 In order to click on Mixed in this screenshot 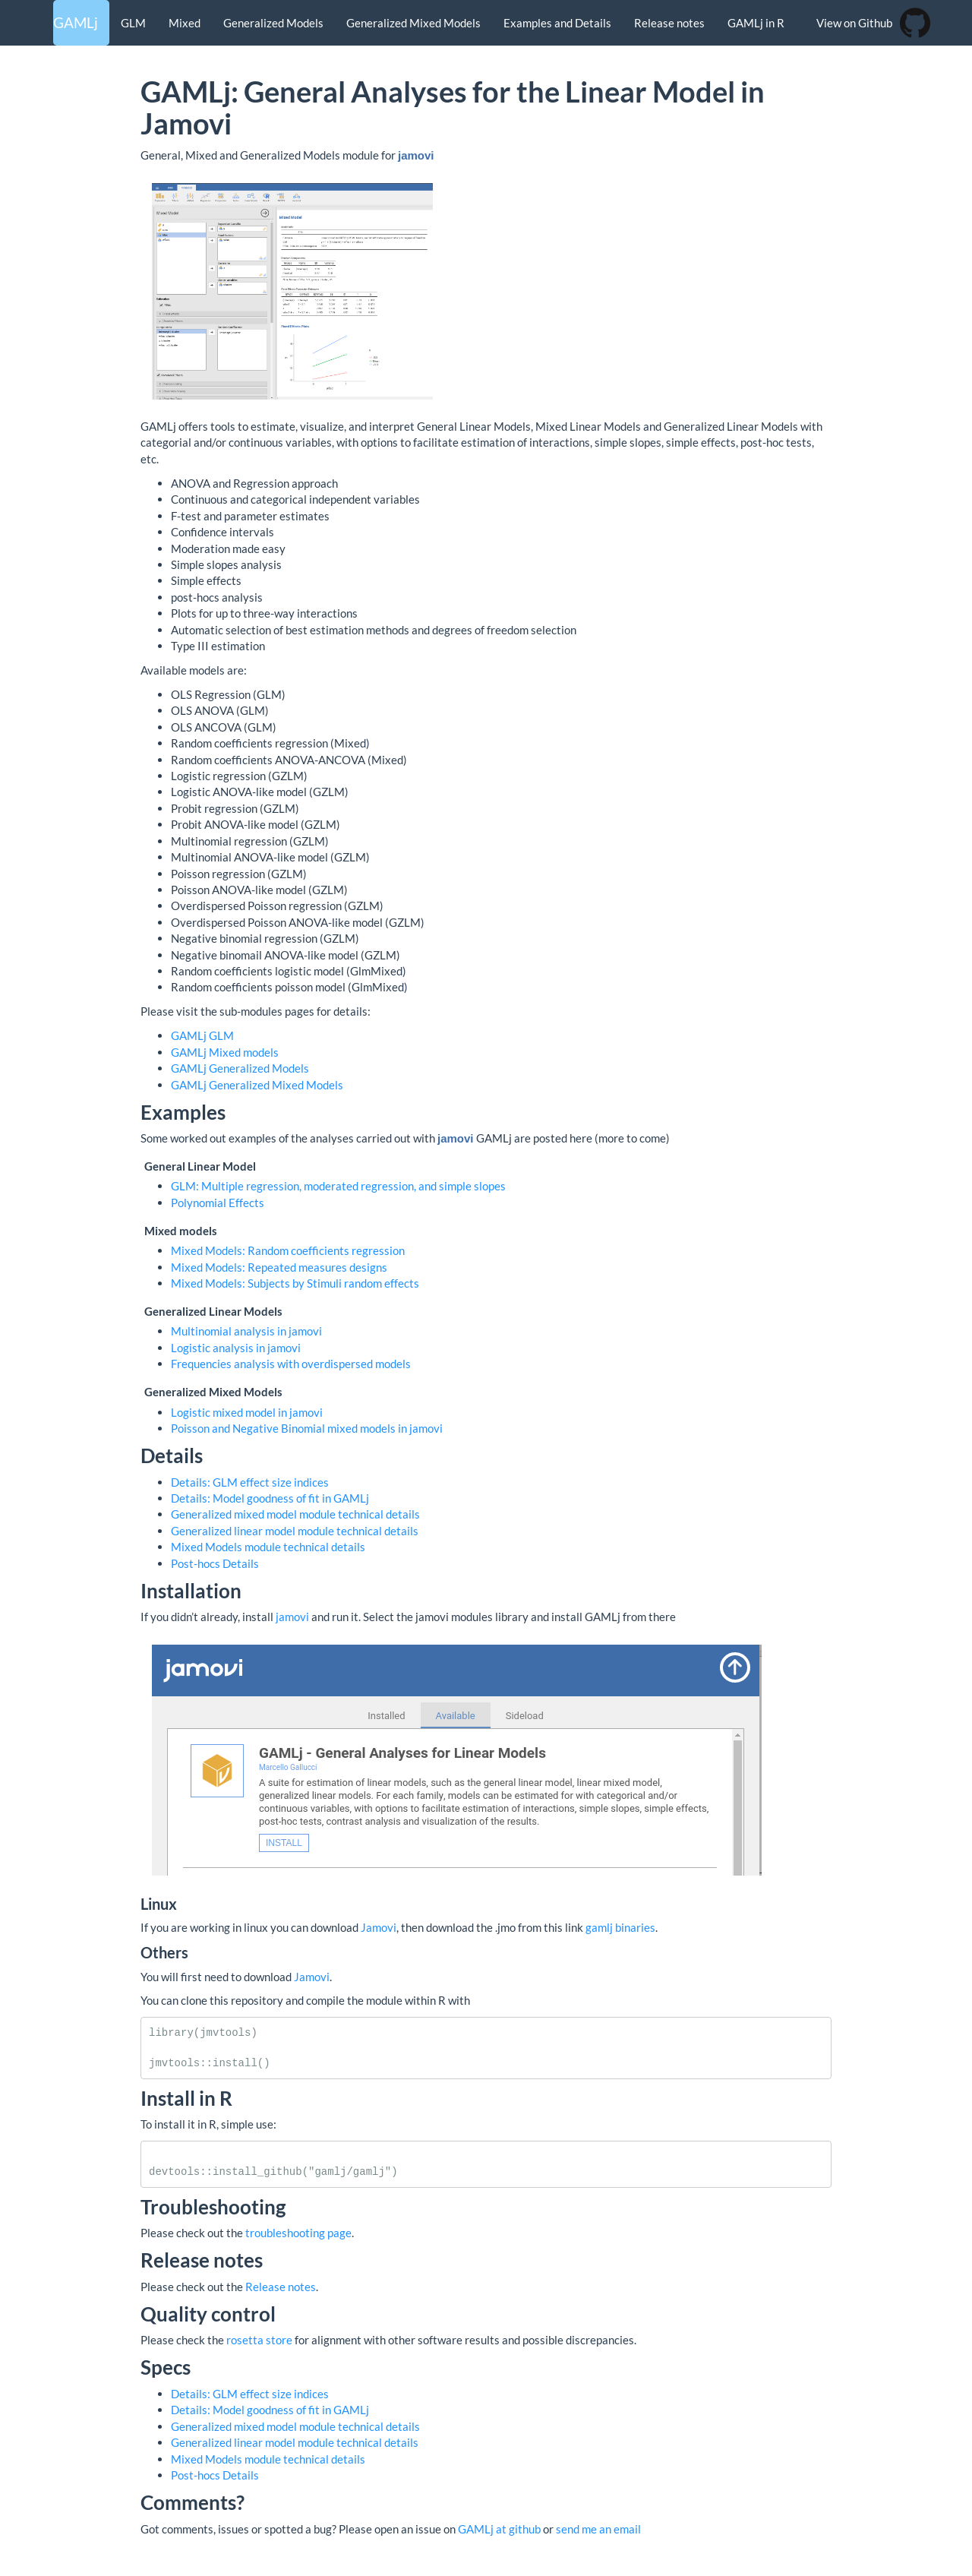, I will do `click(184, 23)`.